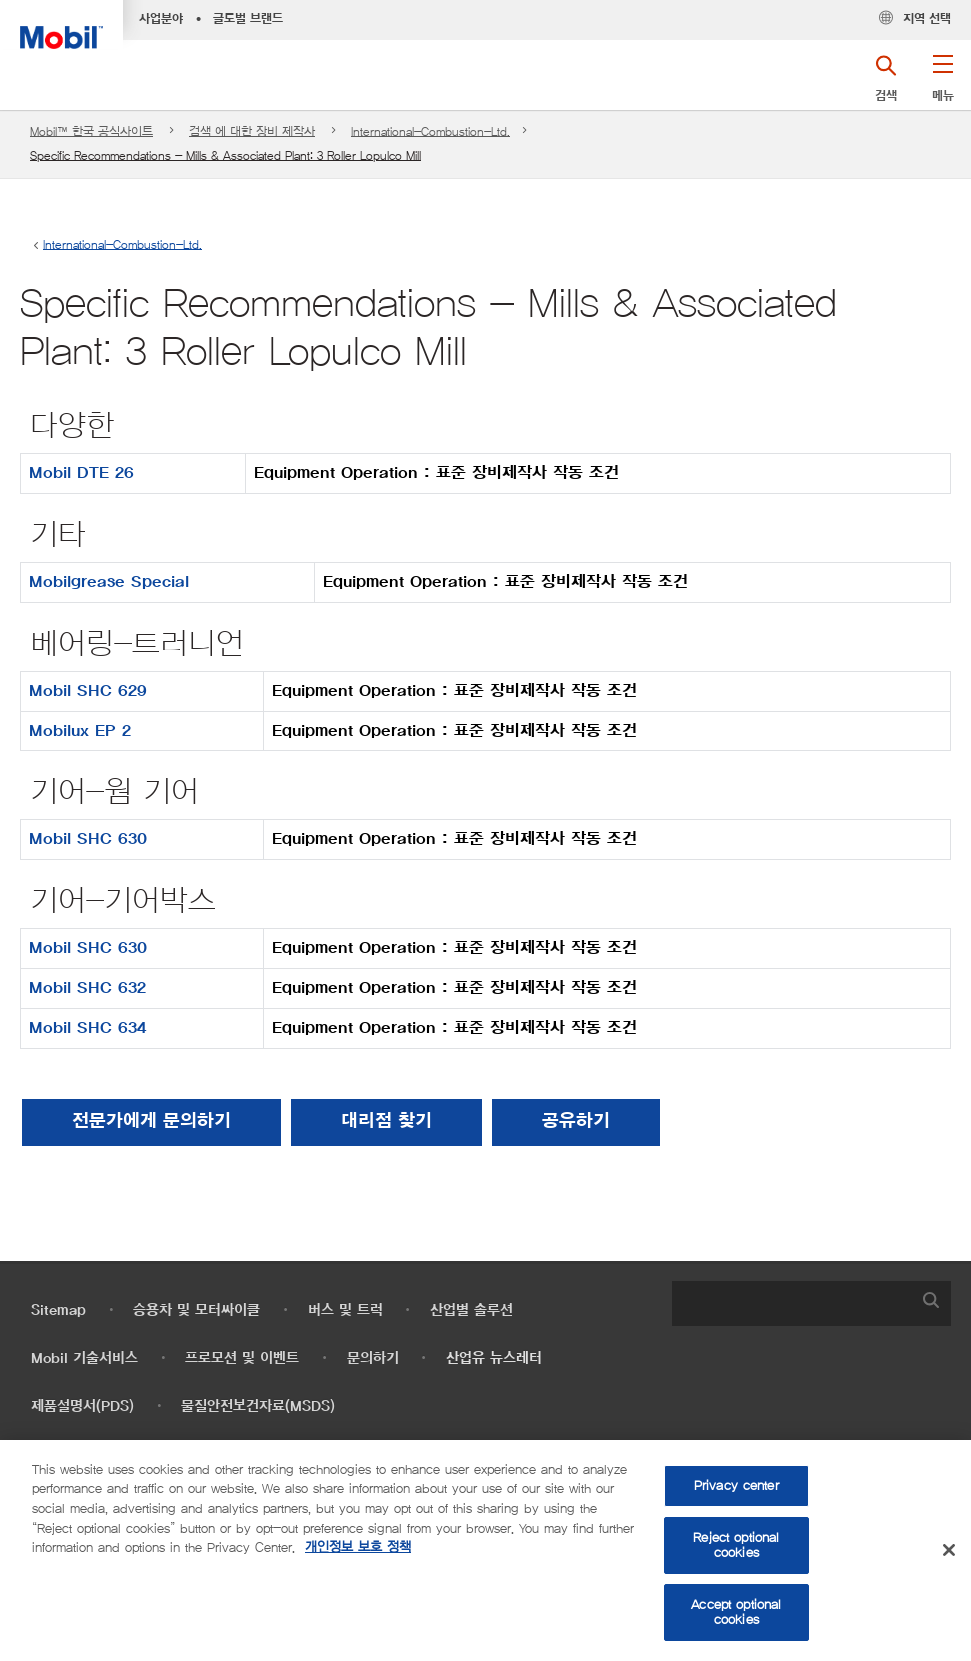 The image size is (971, 1661). What do you see at coordinates (430, 131) in the screenshot?
I see `International-Combustion-Ltd.` at bounding box center [430, 131].